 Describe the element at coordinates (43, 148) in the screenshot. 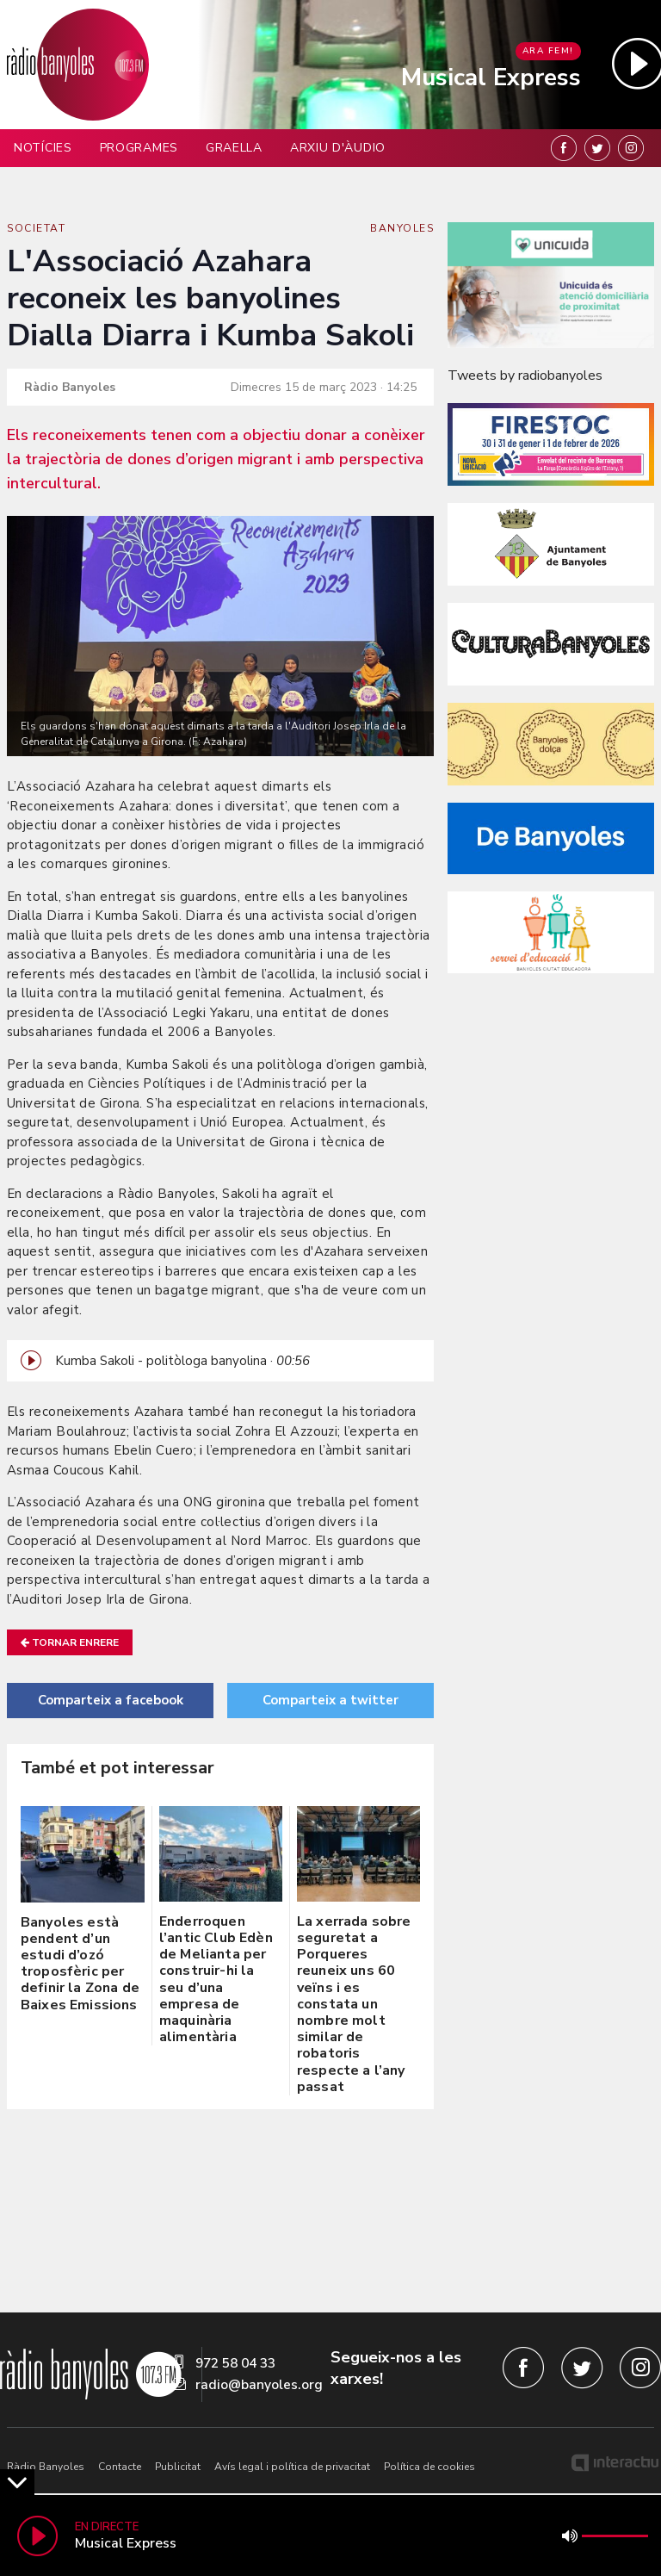

I see `Notícies` at that location.